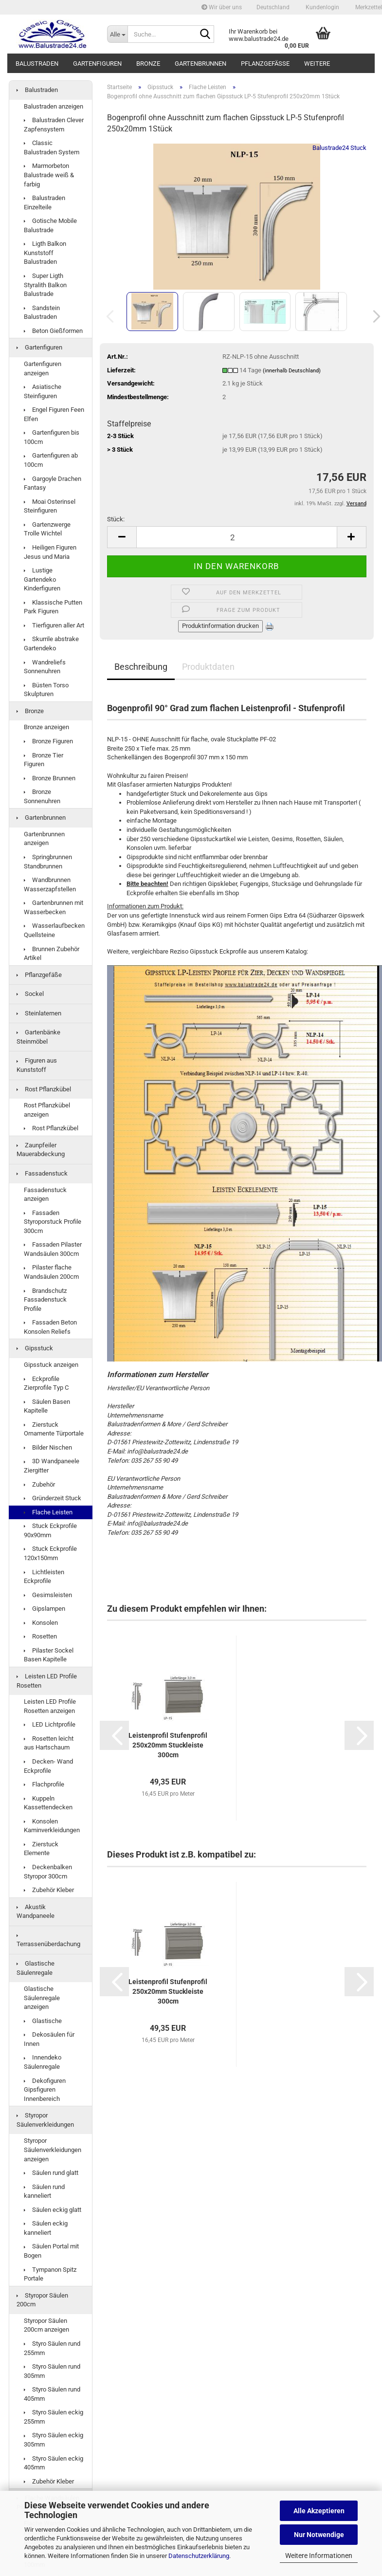 The height and width of the screenshot is (2576, 382). Describe the element at coordinates (54, 124) in the screenshot. I see `Balustraden Clever Zapfensystem` at that location.